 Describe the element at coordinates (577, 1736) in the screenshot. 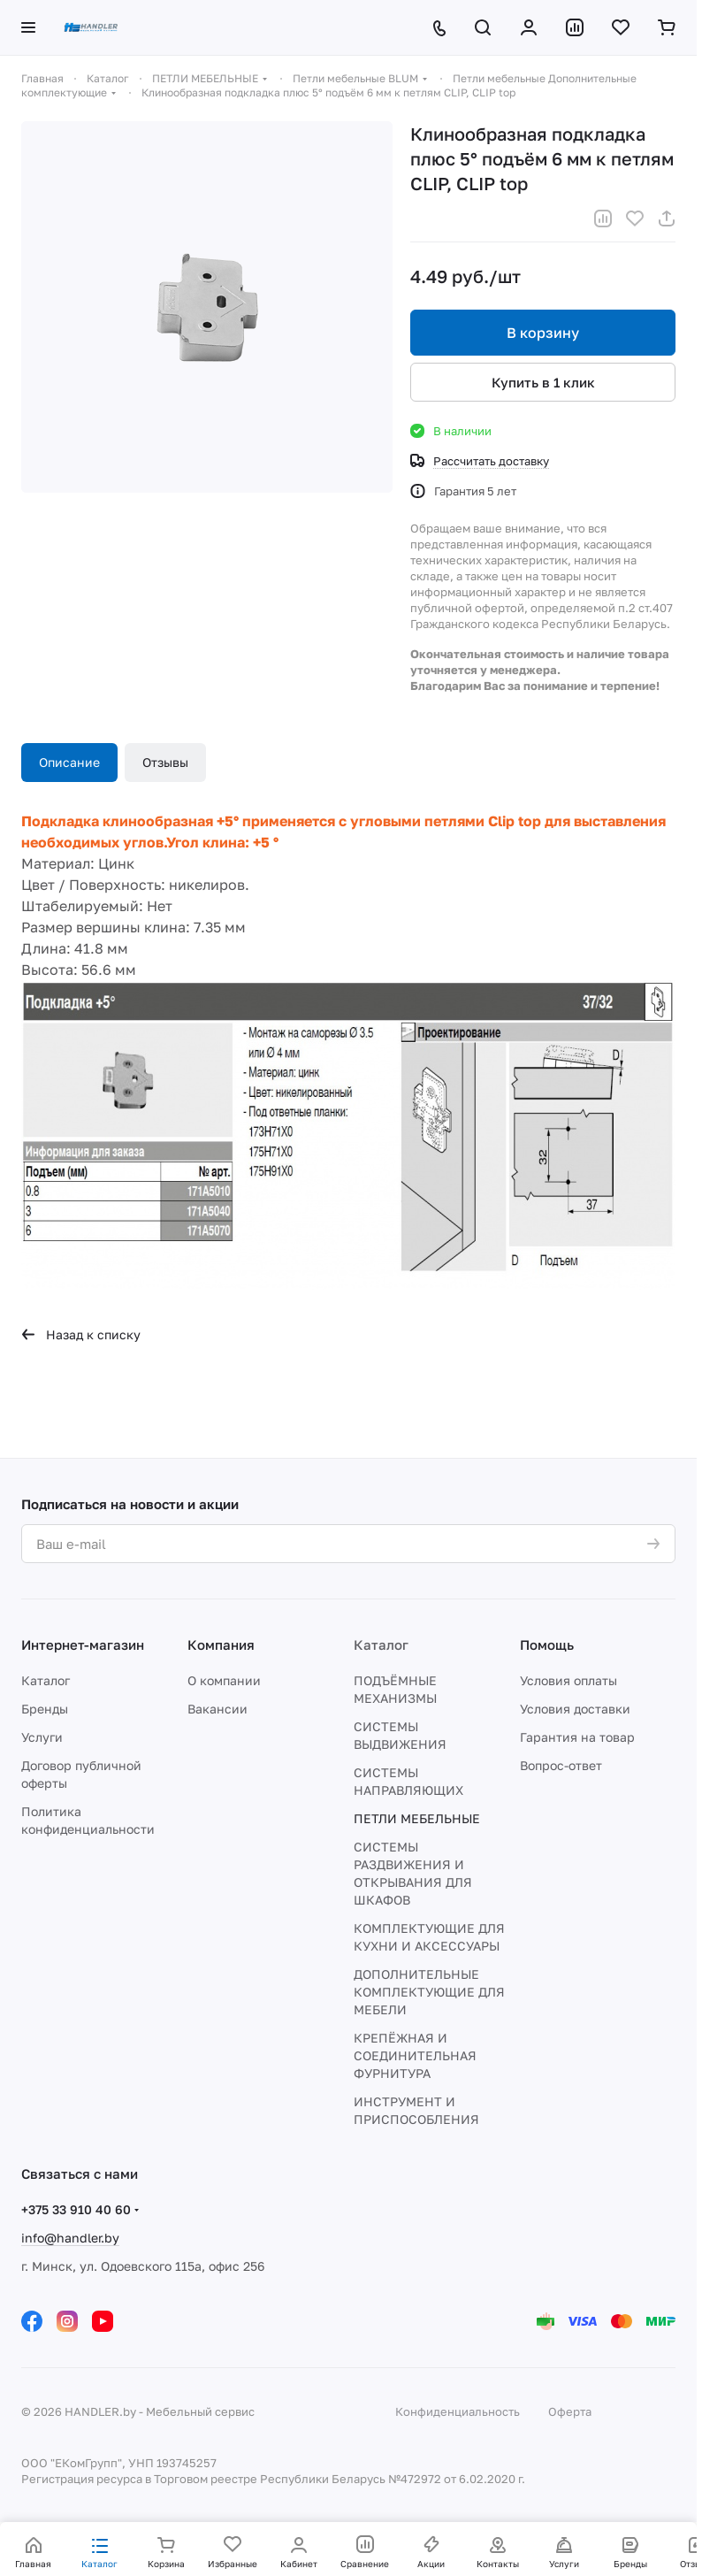

I see `Гарантия на товар` at that location.